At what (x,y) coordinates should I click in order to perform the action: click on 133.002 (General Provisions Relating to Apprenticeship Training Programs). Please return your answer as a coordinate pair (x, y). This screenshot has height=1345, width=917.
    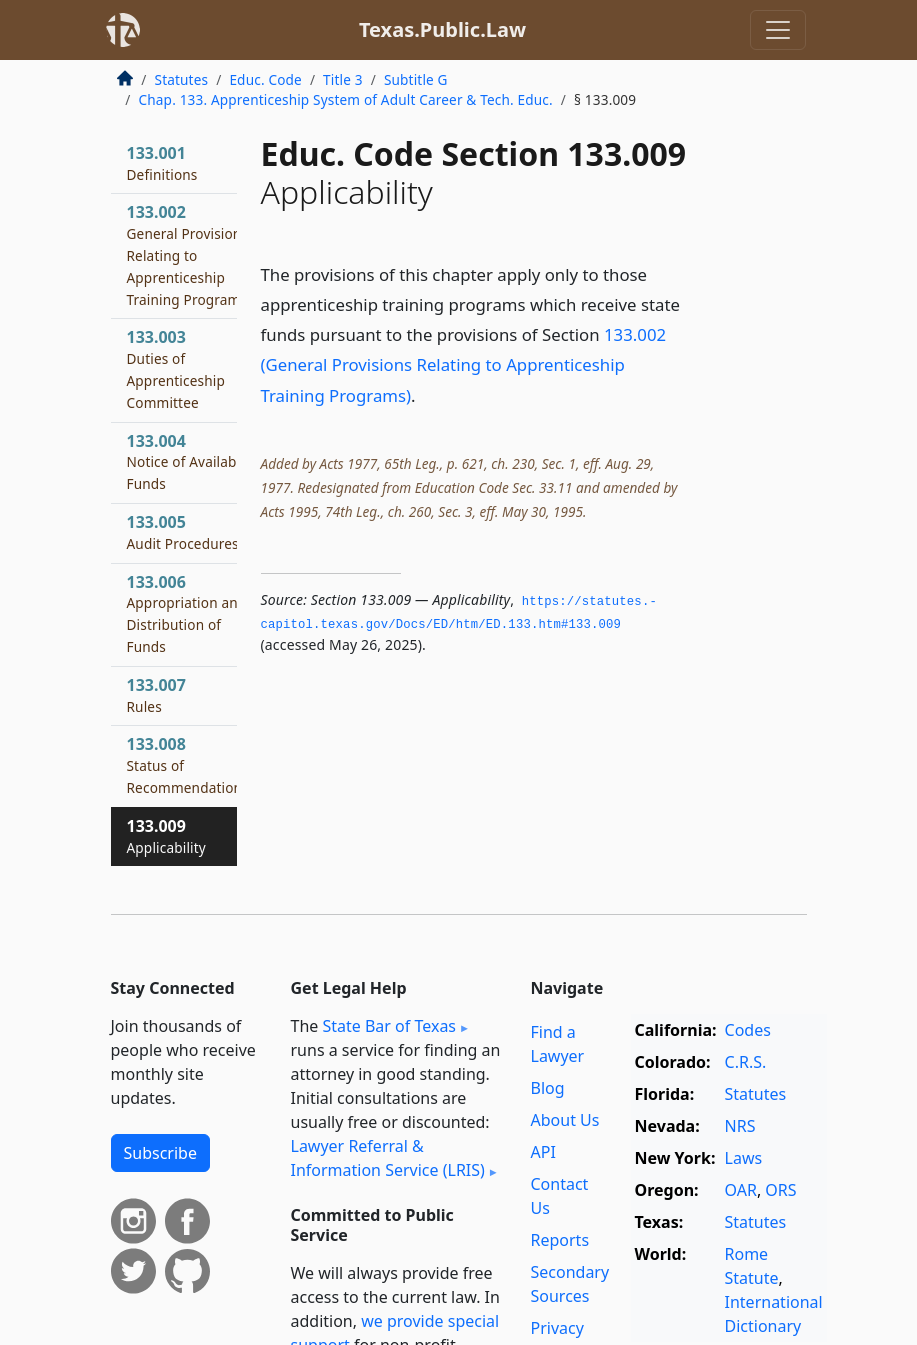
    Looking at the image, I should click on (464, 364).